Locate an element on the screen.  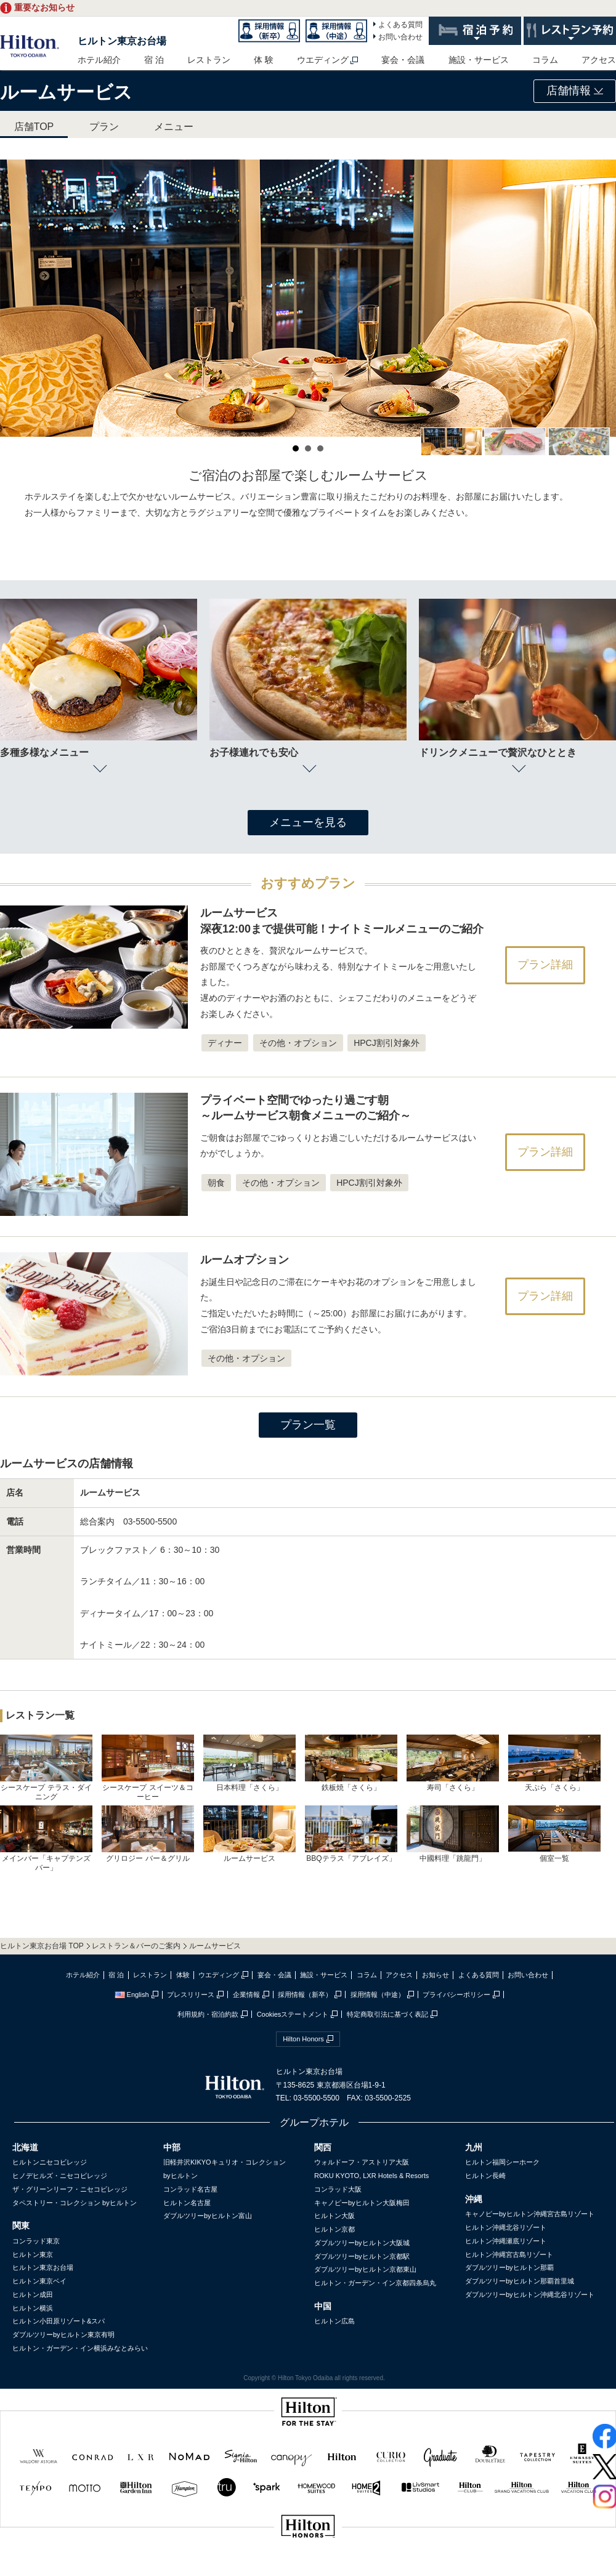
企業情報 is located at coordinates (246, 1994).